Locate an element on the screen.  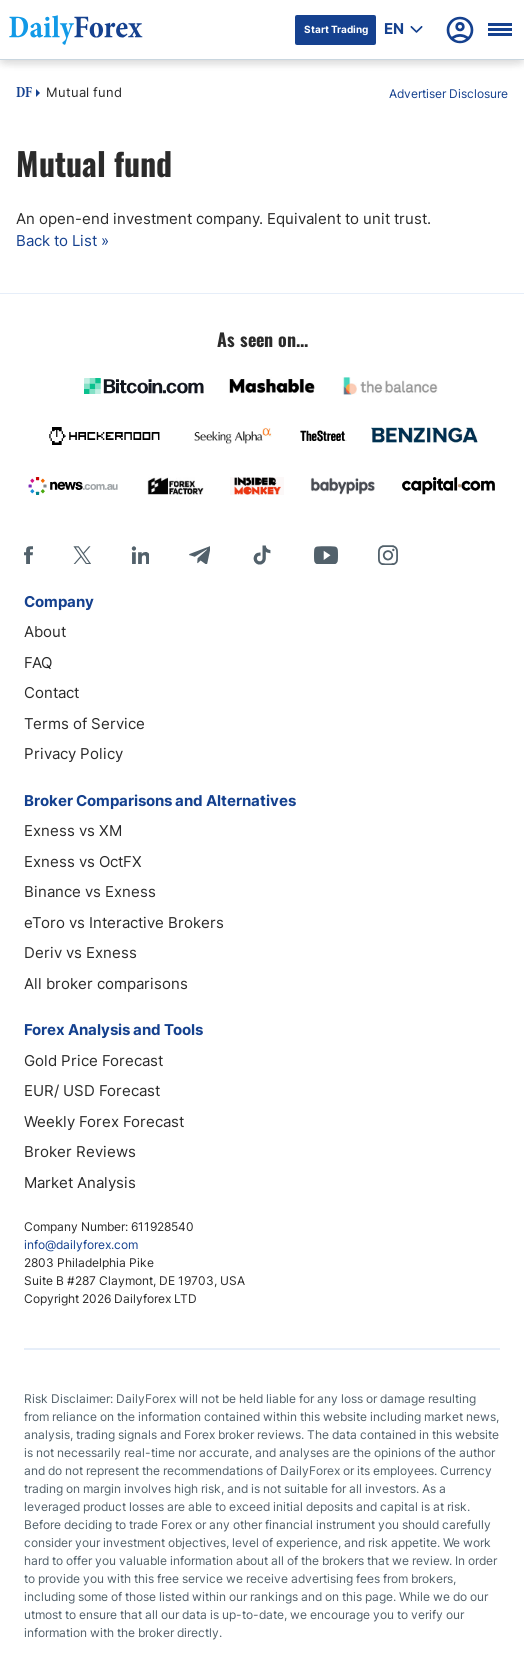
Advertiser Disclosure is located at coordinates (448, 93).